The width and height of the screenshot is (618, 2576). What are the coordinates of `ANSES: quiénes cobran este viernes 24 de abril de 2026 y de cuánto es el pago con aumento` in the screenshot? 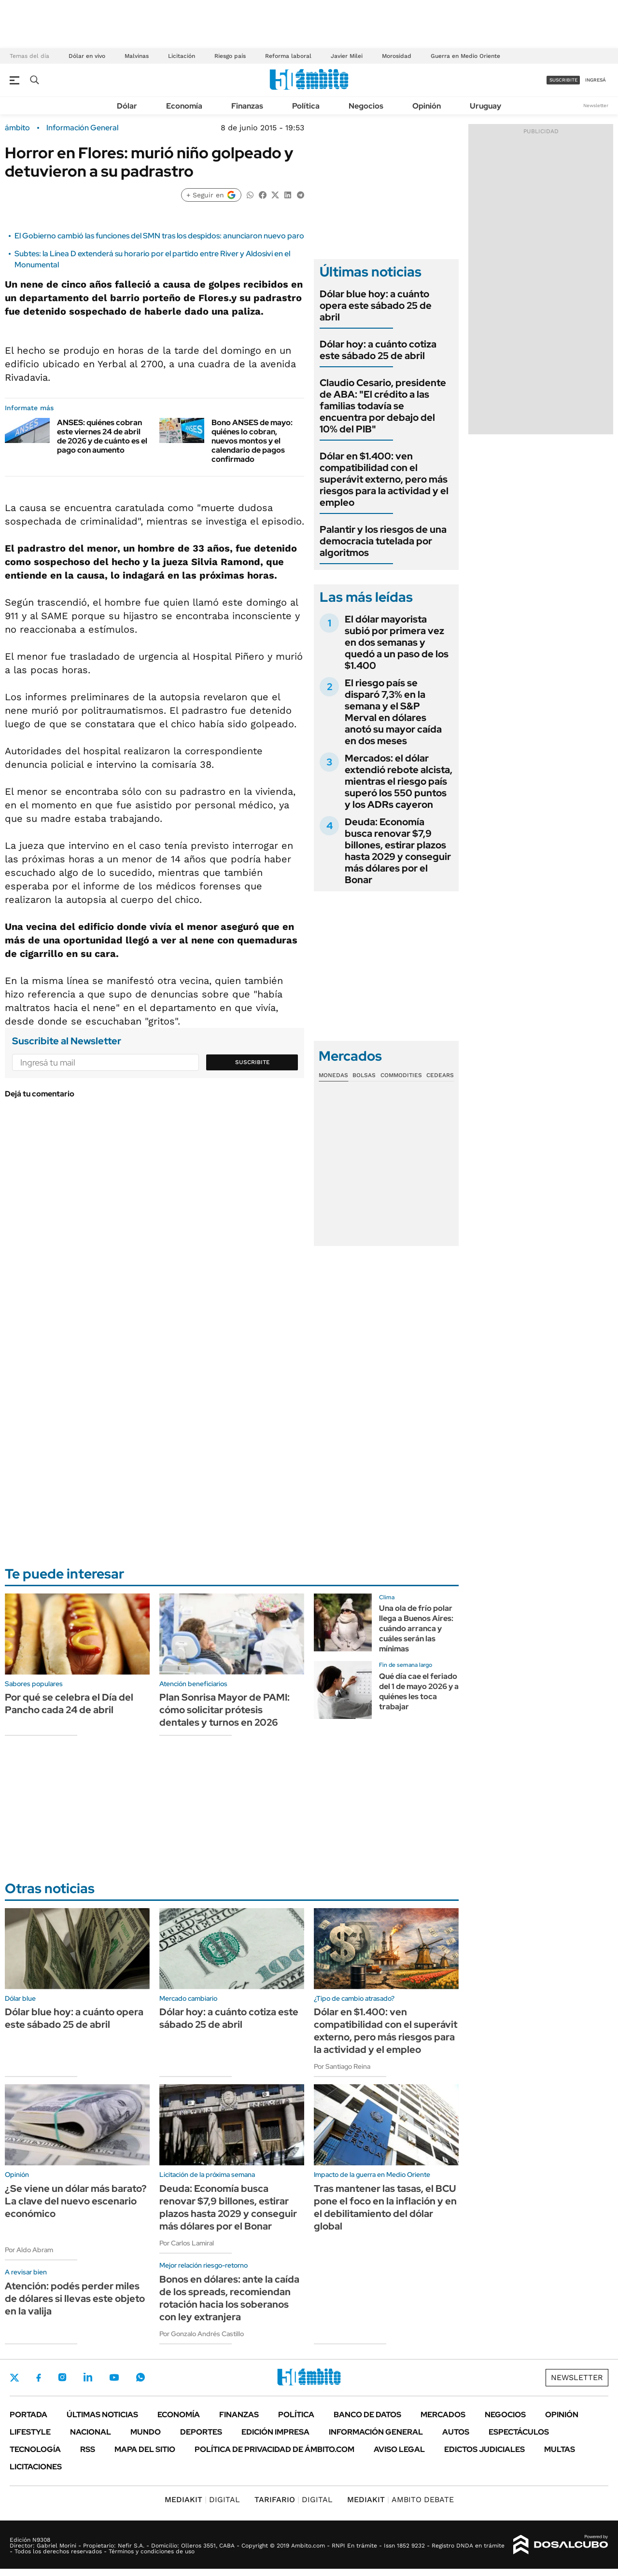 It's located at (102, 436).